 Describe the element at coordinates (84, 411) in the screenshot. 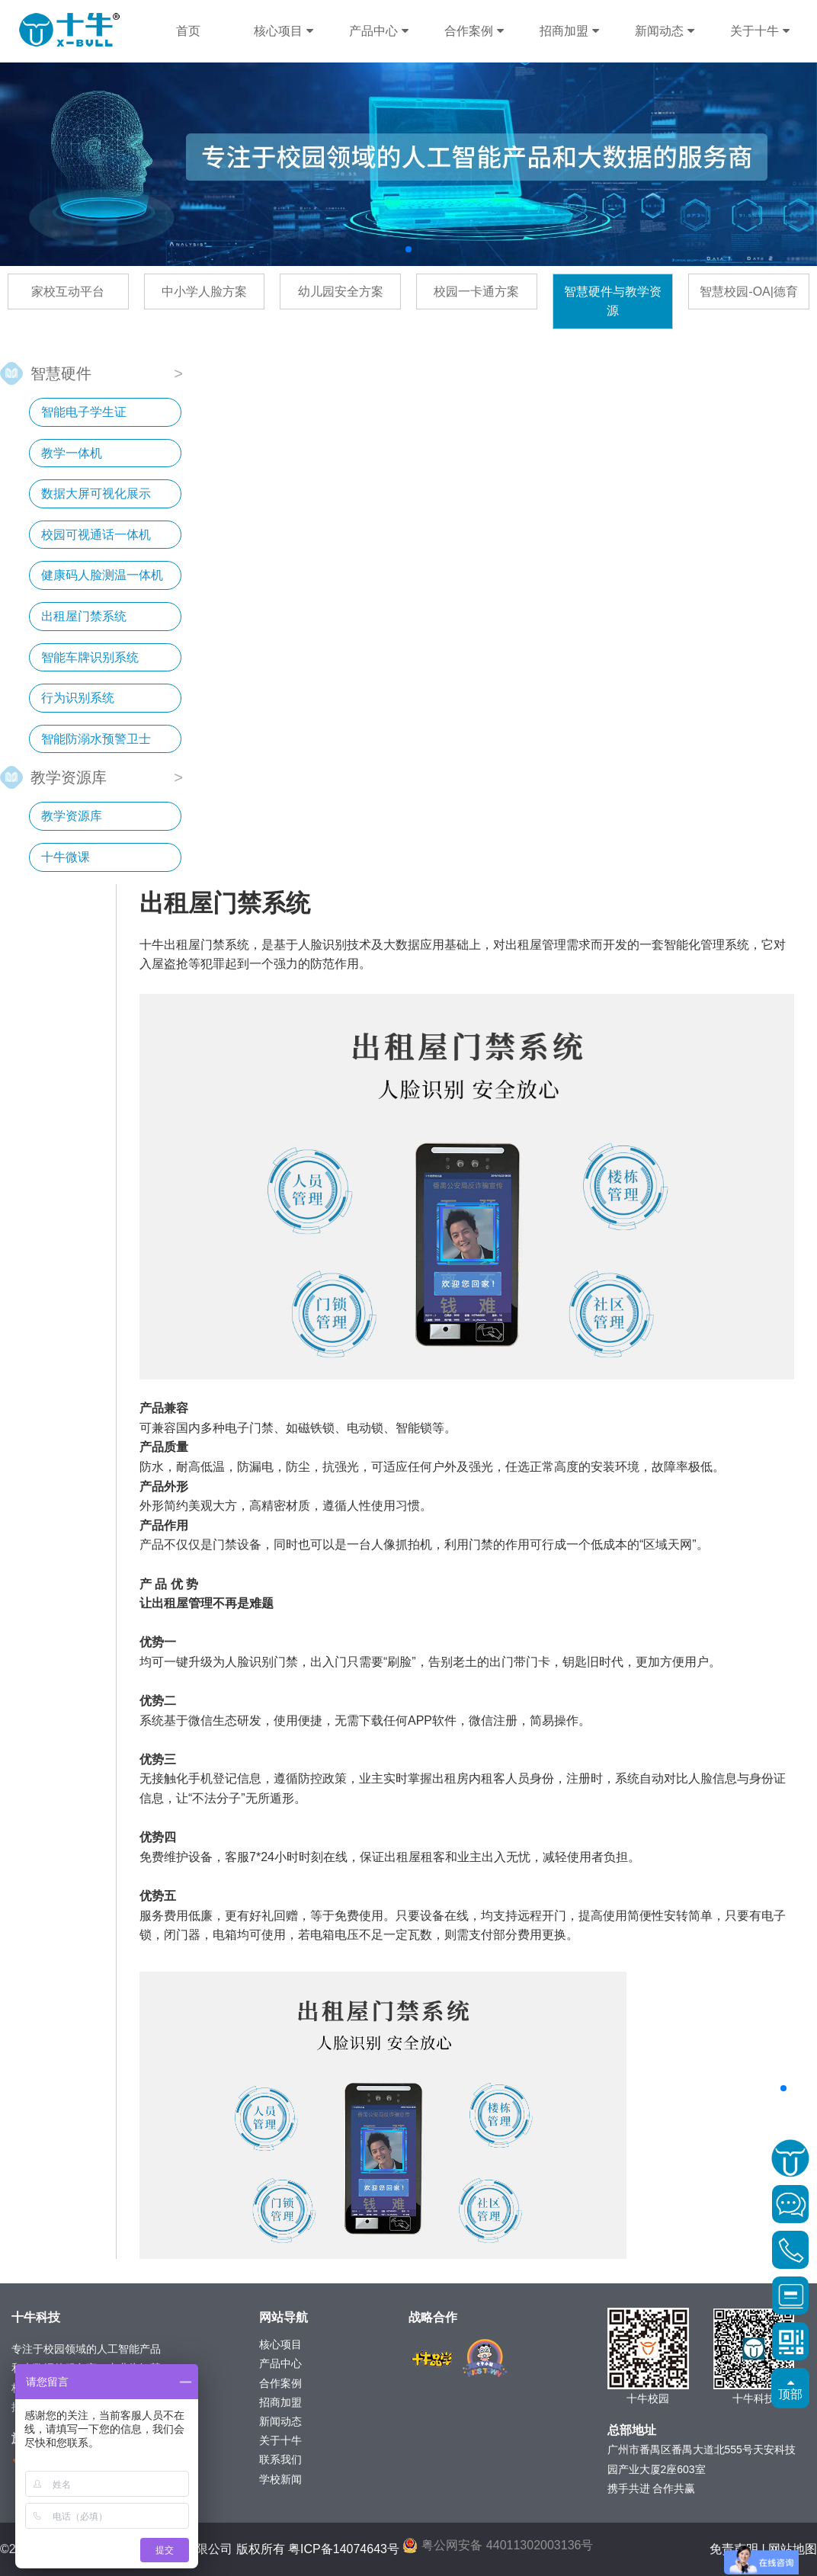

I see `智能电子学生证` at that location.